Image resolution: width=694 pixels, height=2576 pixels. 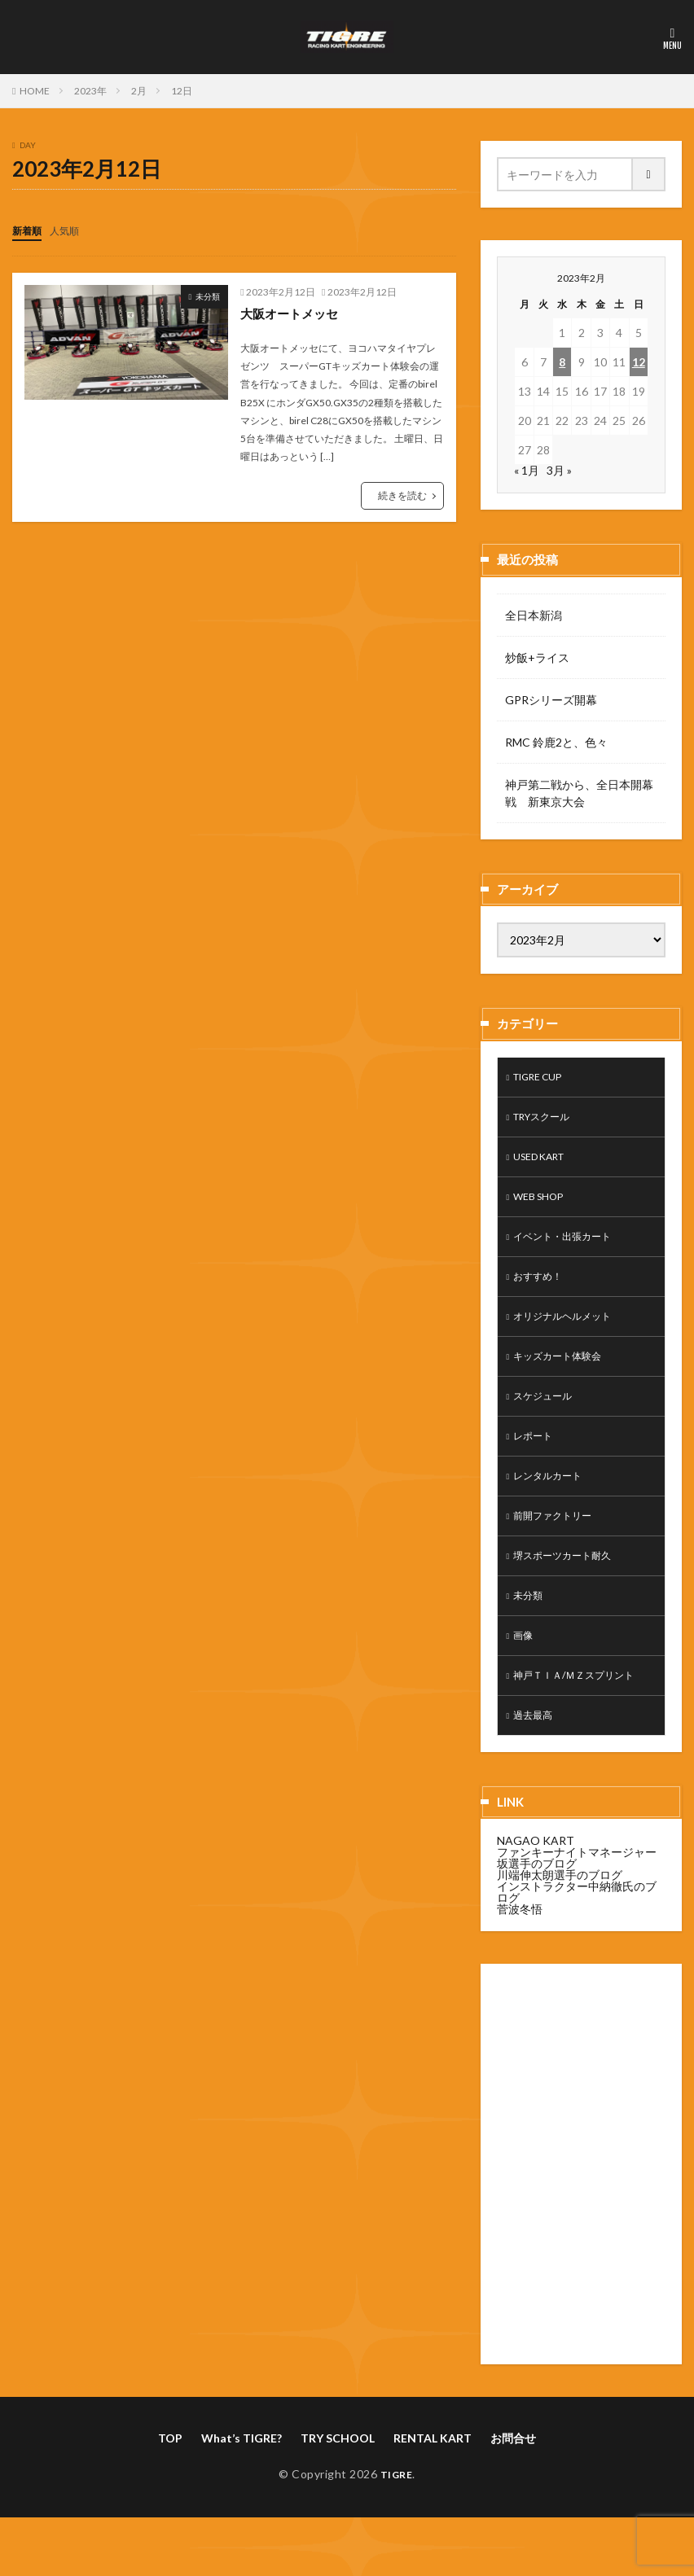 What do you see at coordinates (559, 470) in the screenshot?
I see `3月 »` at bounding box center [559, 470].